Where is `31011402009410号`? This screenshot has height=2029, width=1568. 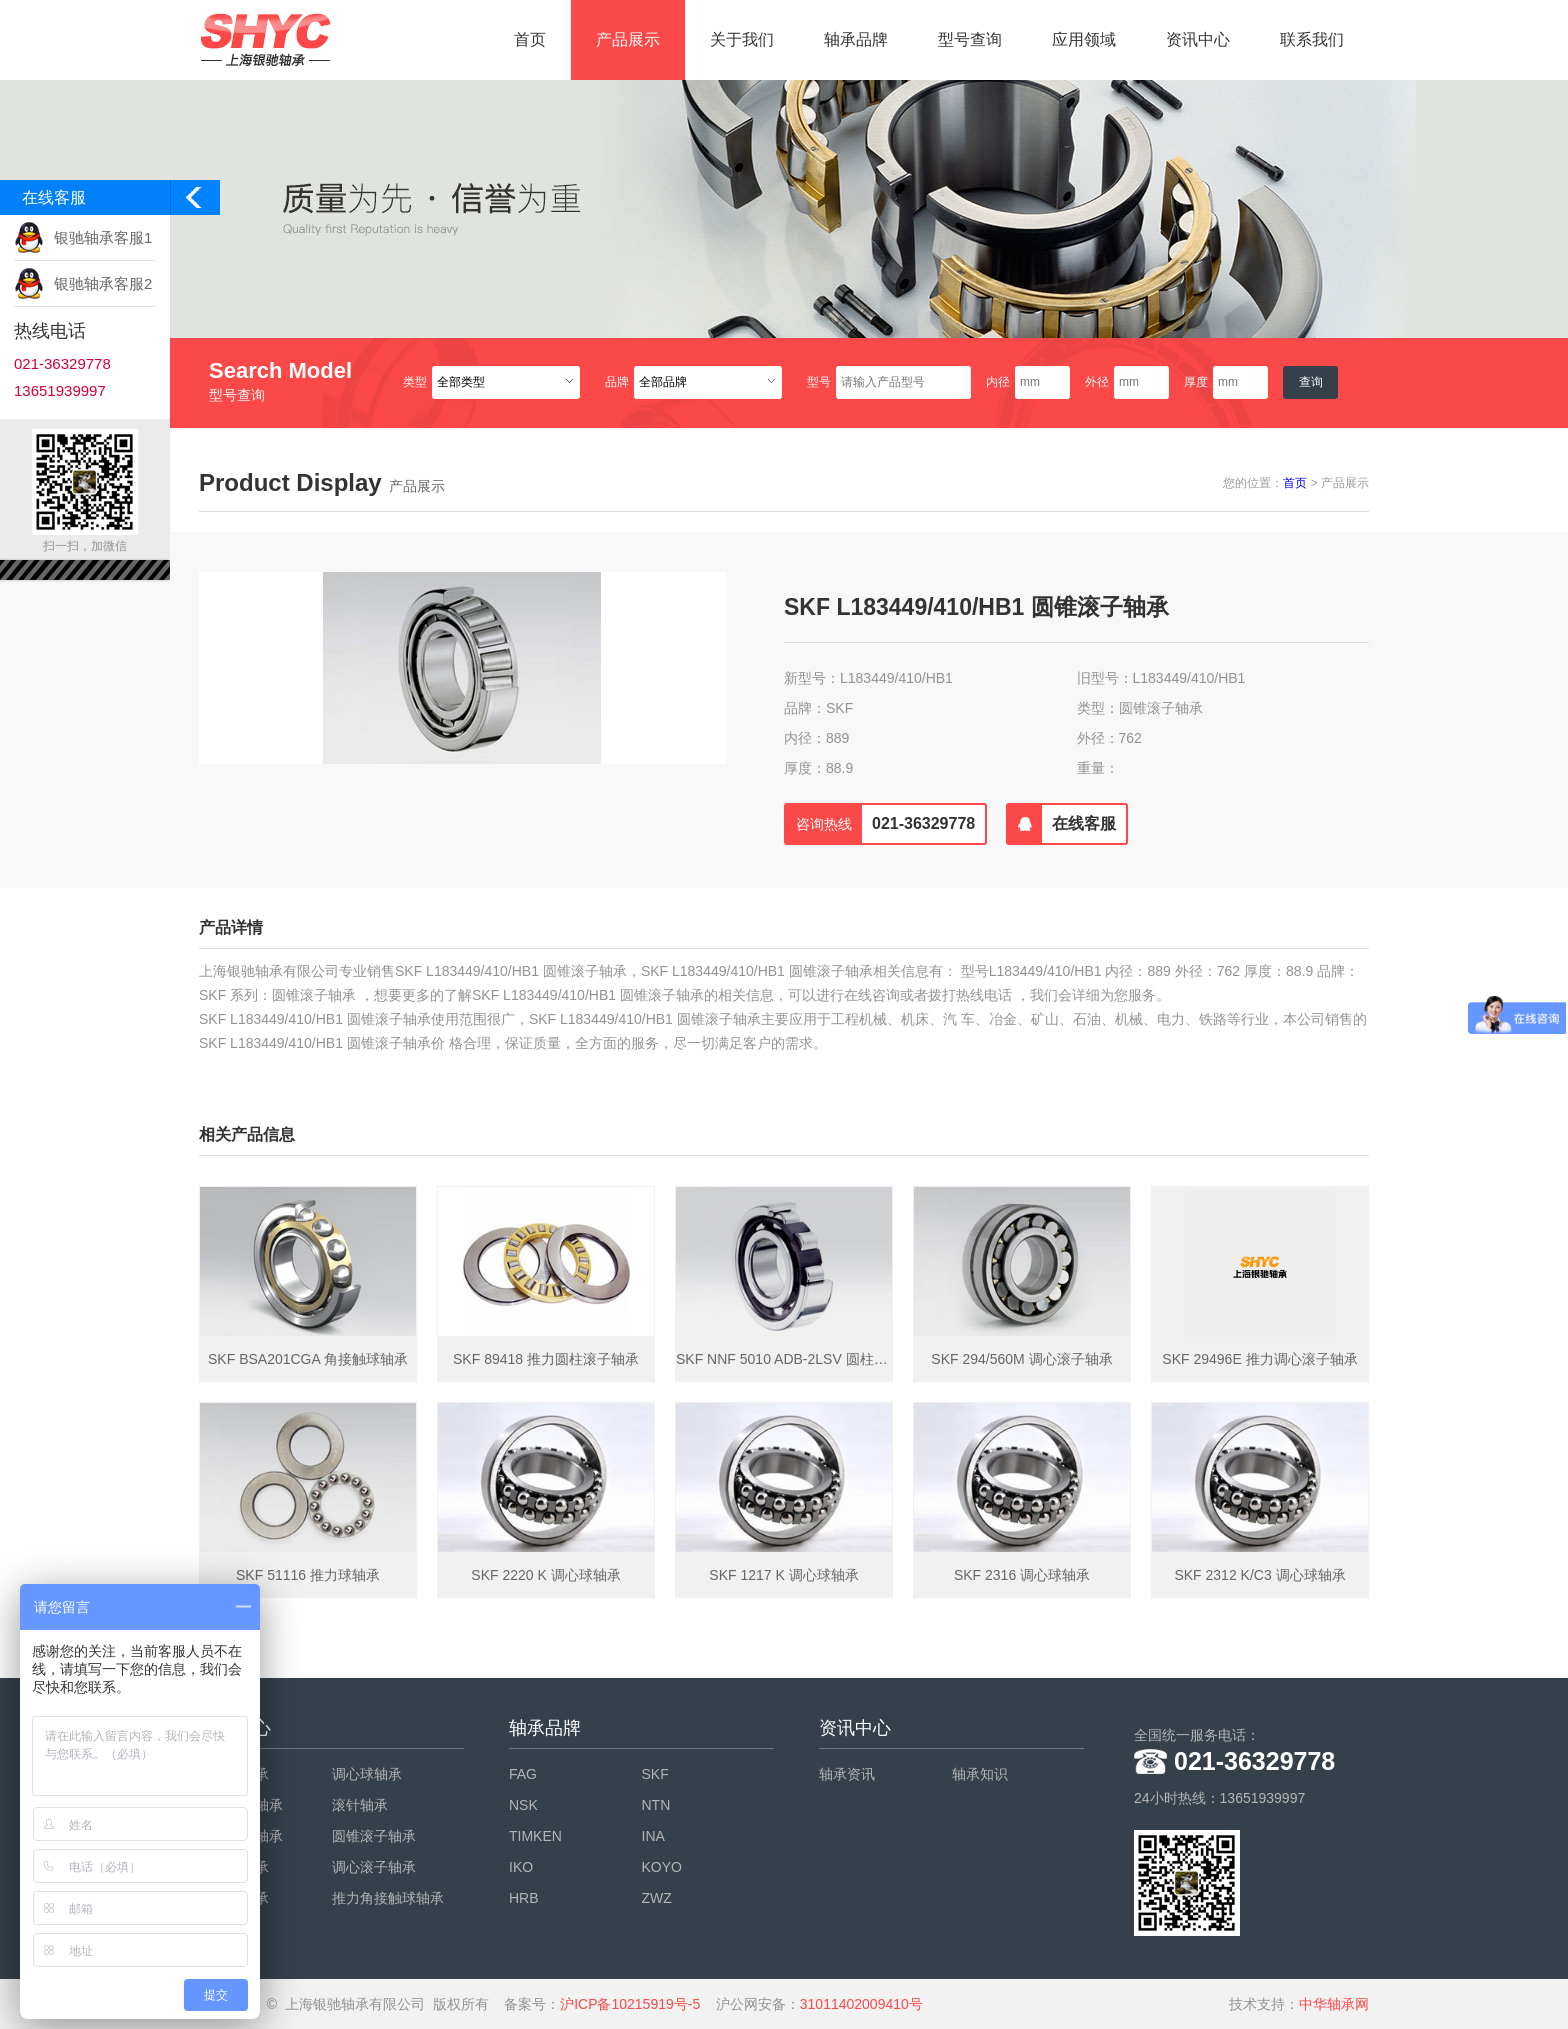
31011402009410号 is located at coordinates (861, 2004).